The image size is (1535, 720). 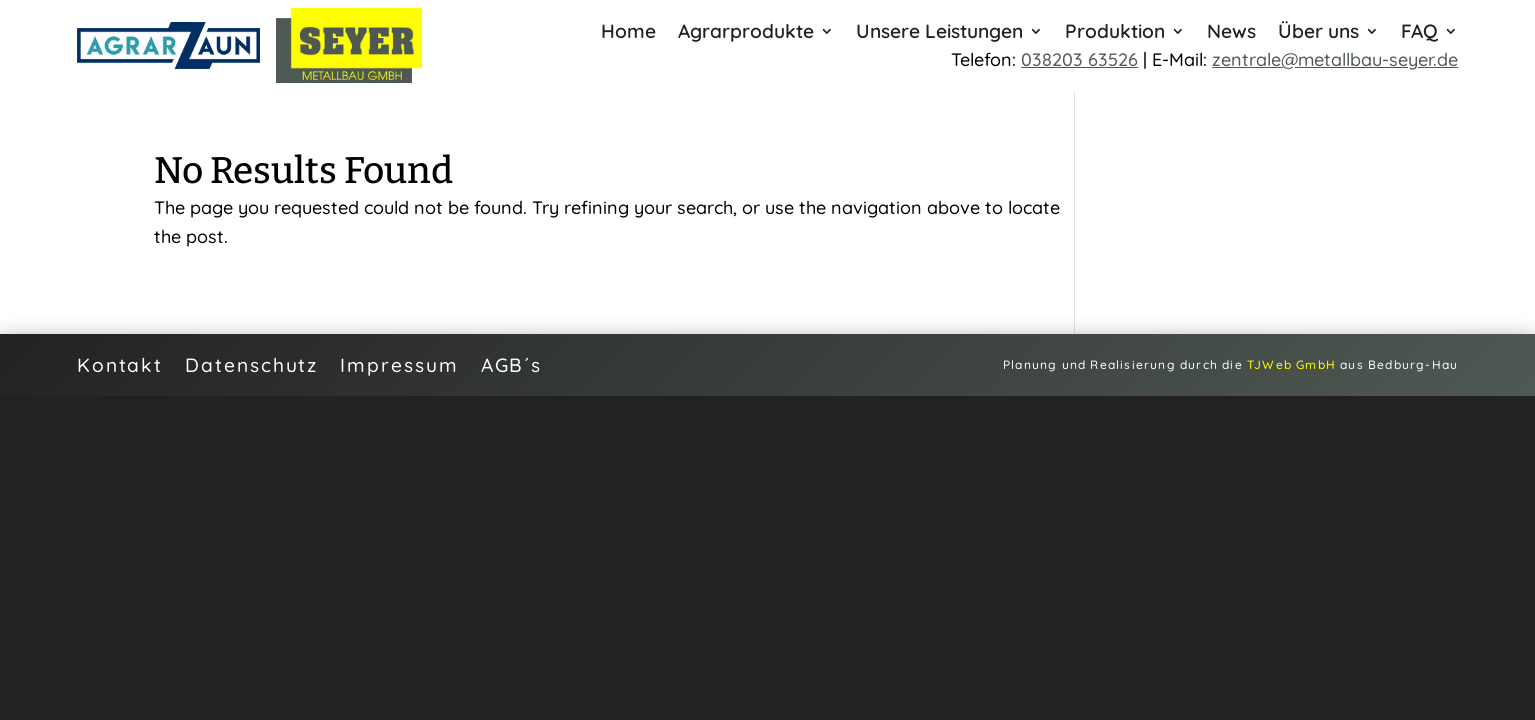 What do you see at coordinates (746, 33) in the screenshot?
I see `Agrarprodukte` at bounding box center [746, 33].